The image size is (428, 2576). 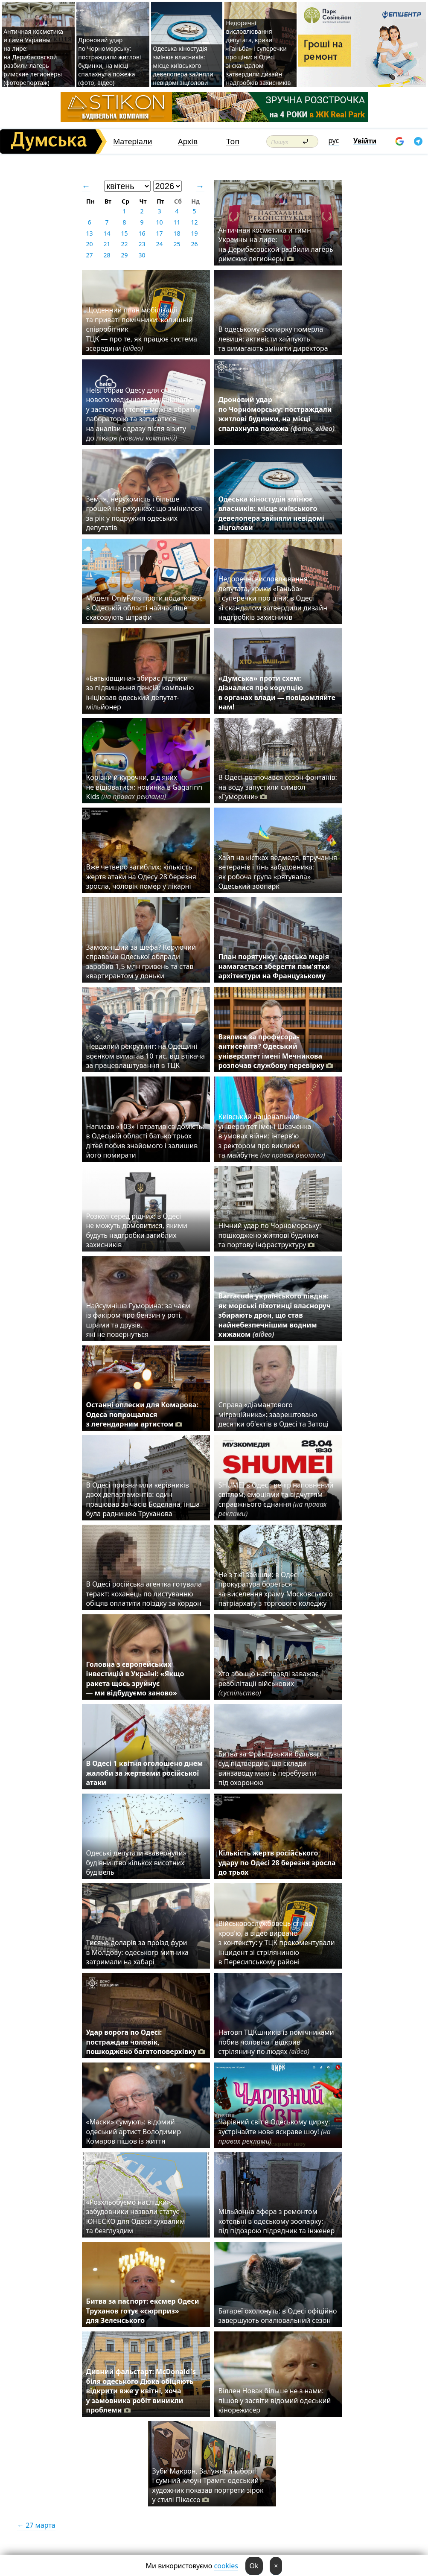 What do you see at coordinates (132, 141) in the screenshot?
I see `Матеріали` at bounding box center [132, 141].